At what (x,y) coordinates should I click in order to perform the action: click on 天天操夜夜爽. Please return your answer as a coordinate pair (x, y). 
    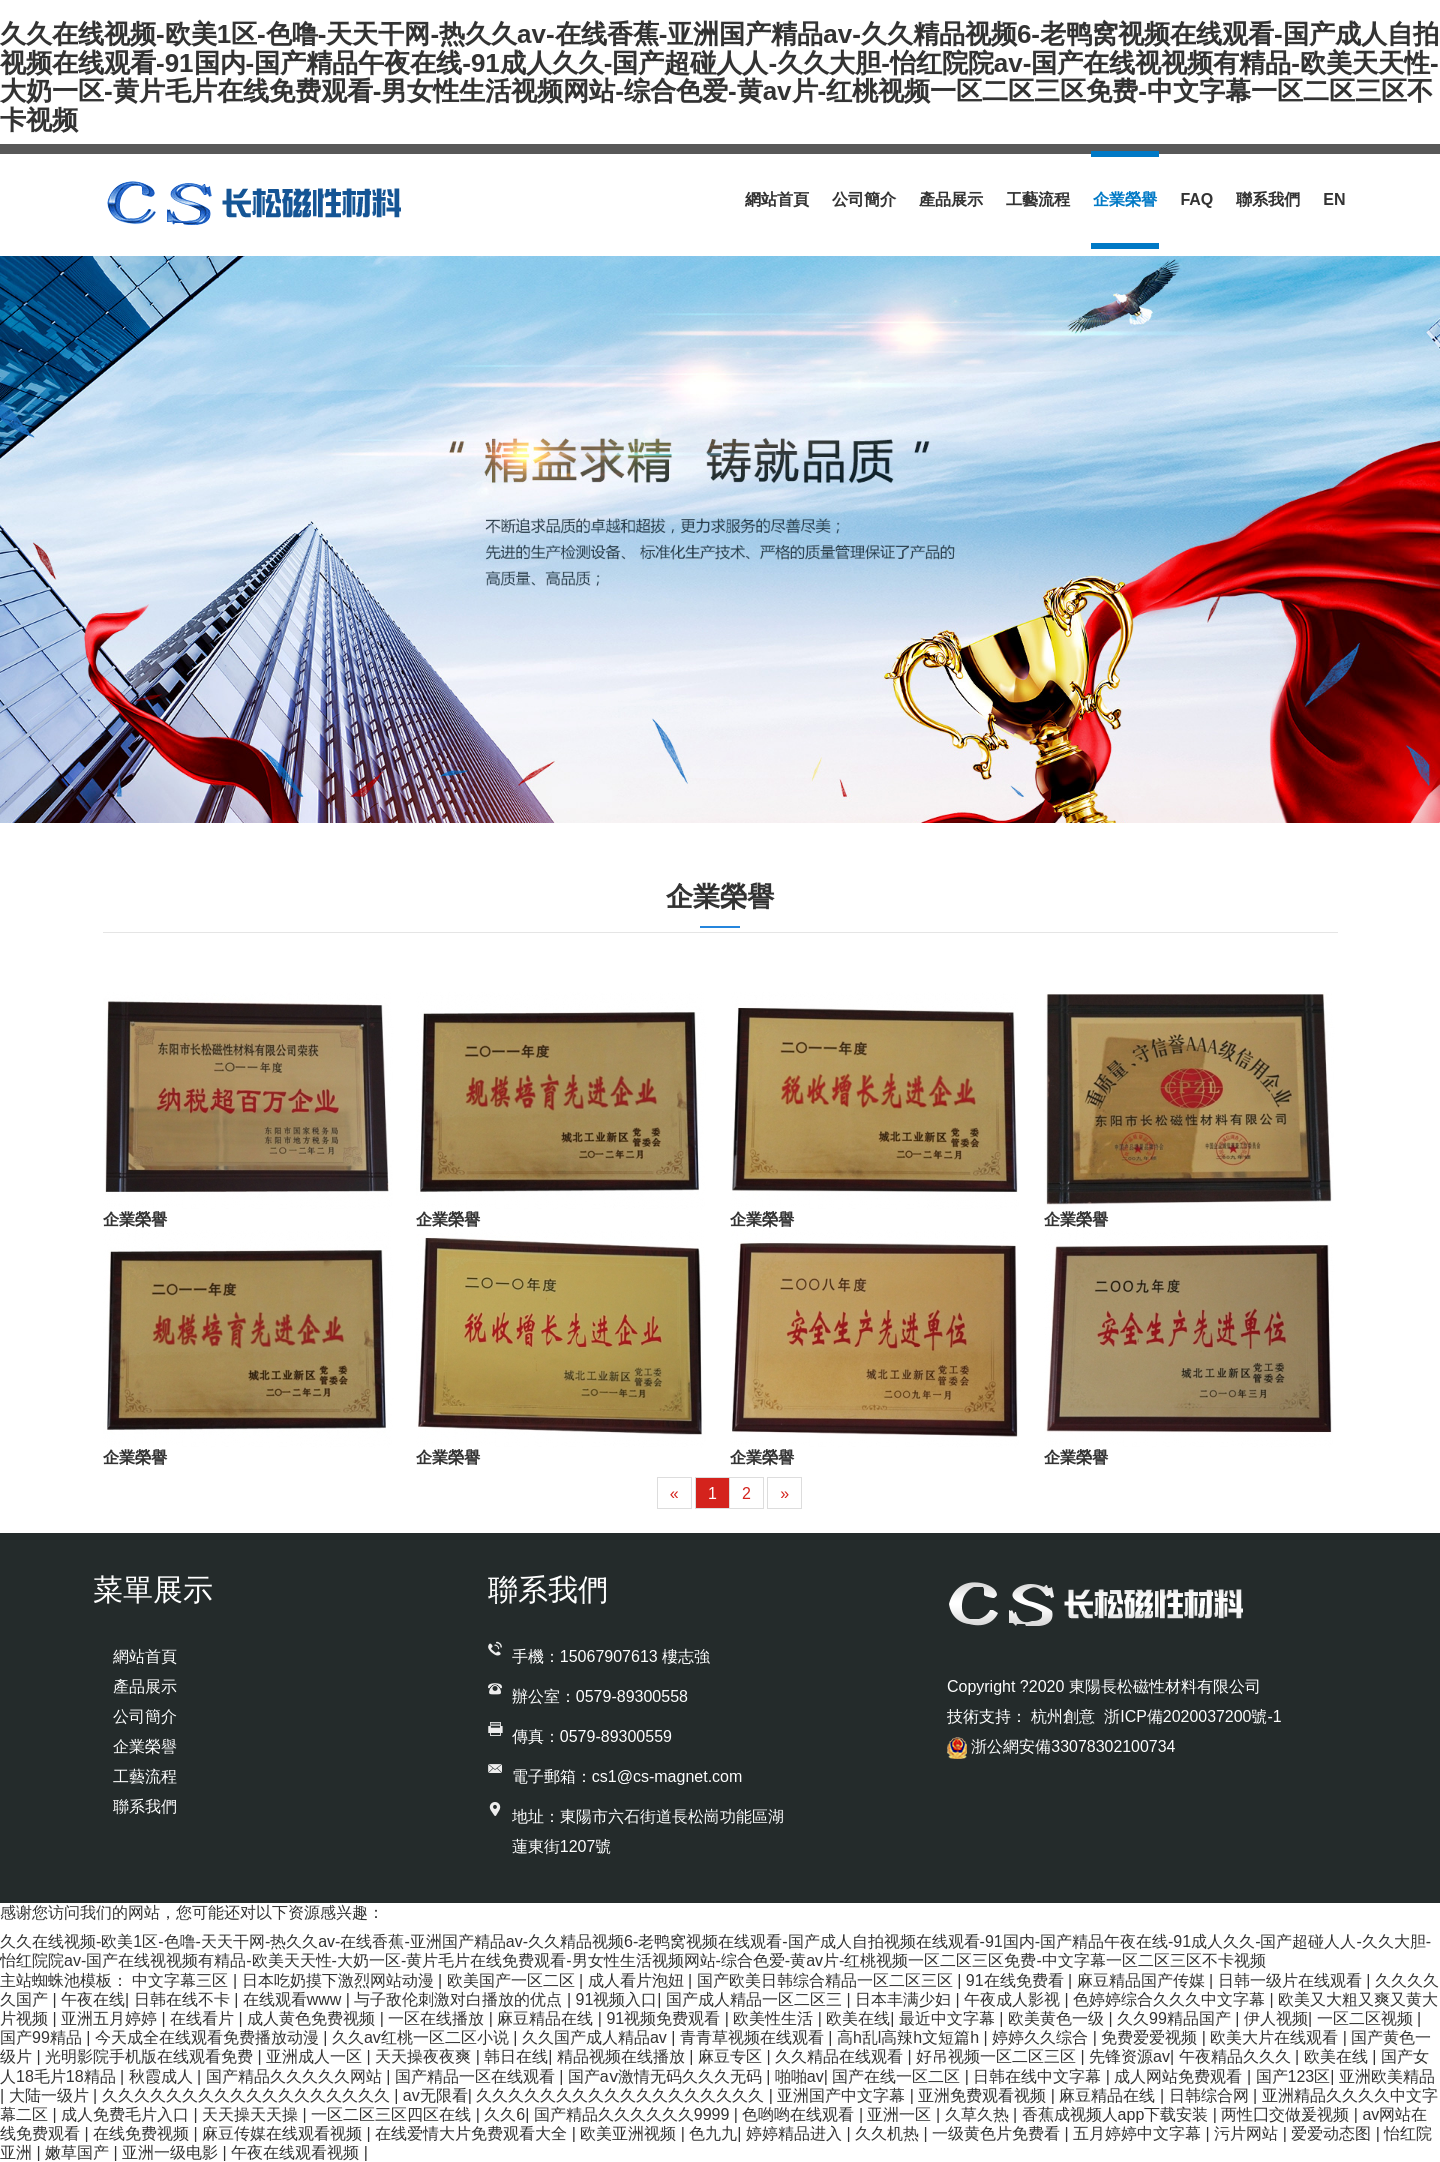
    Looking at the image, I should click on (425, 2056).